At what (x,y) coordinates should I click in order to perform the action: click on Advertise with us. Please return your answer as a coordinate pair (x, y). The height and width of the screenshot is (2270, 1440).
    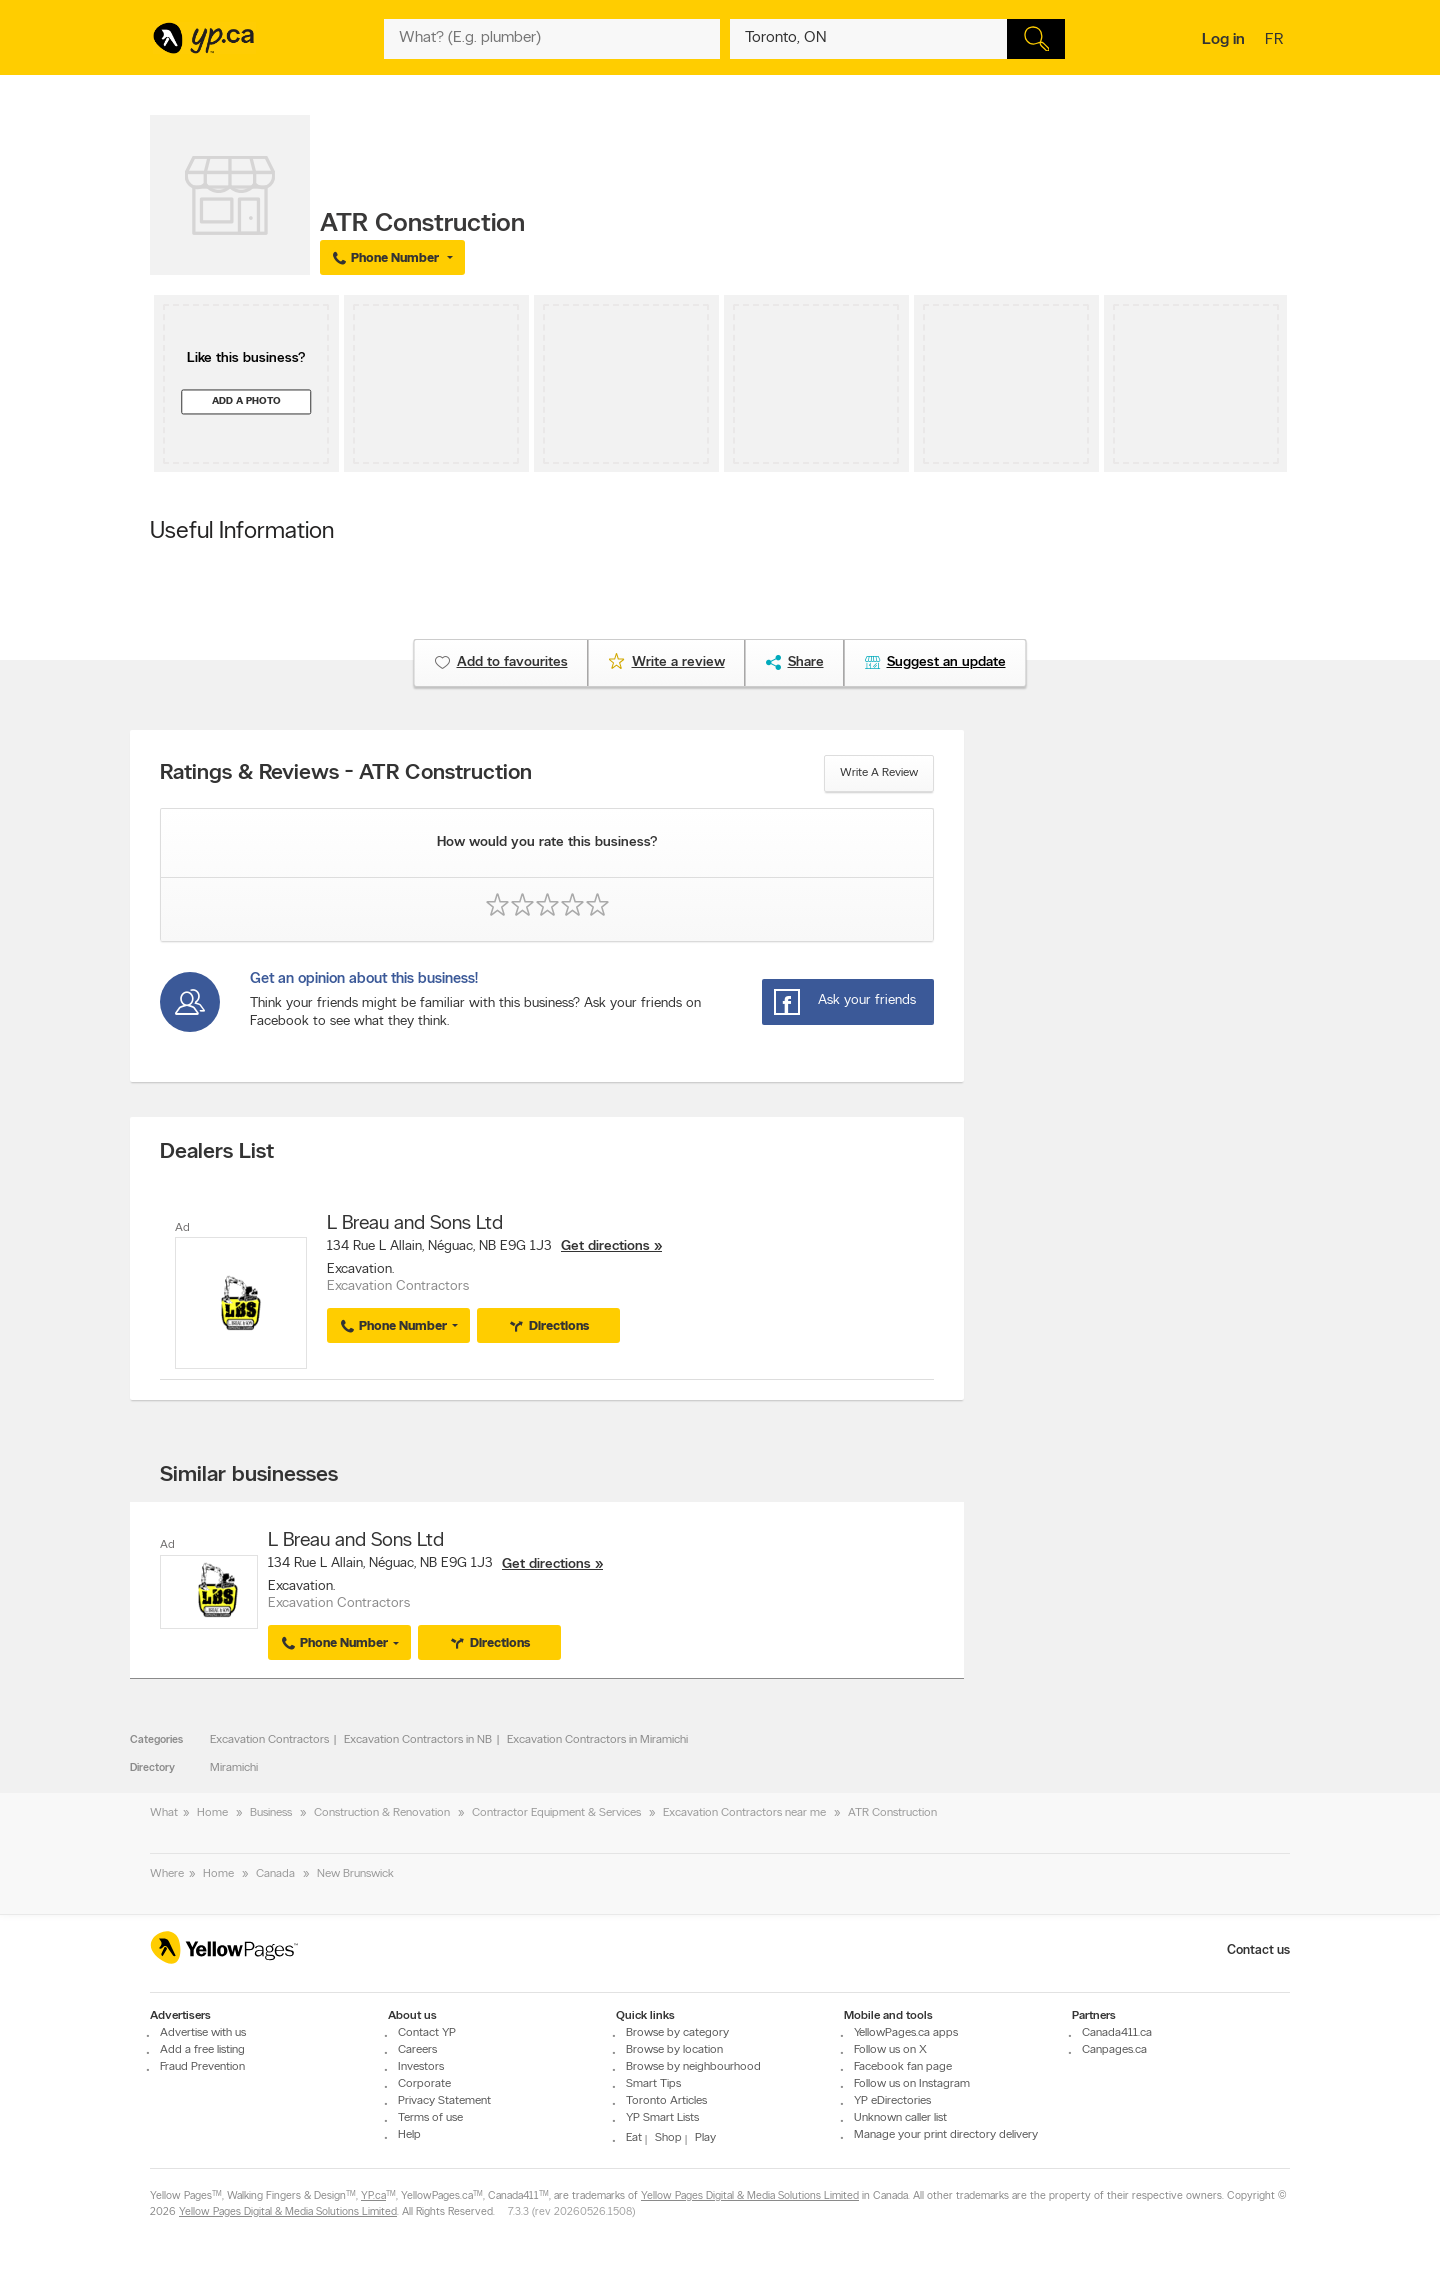
    Looking at the image, I should click on (203, 2033).